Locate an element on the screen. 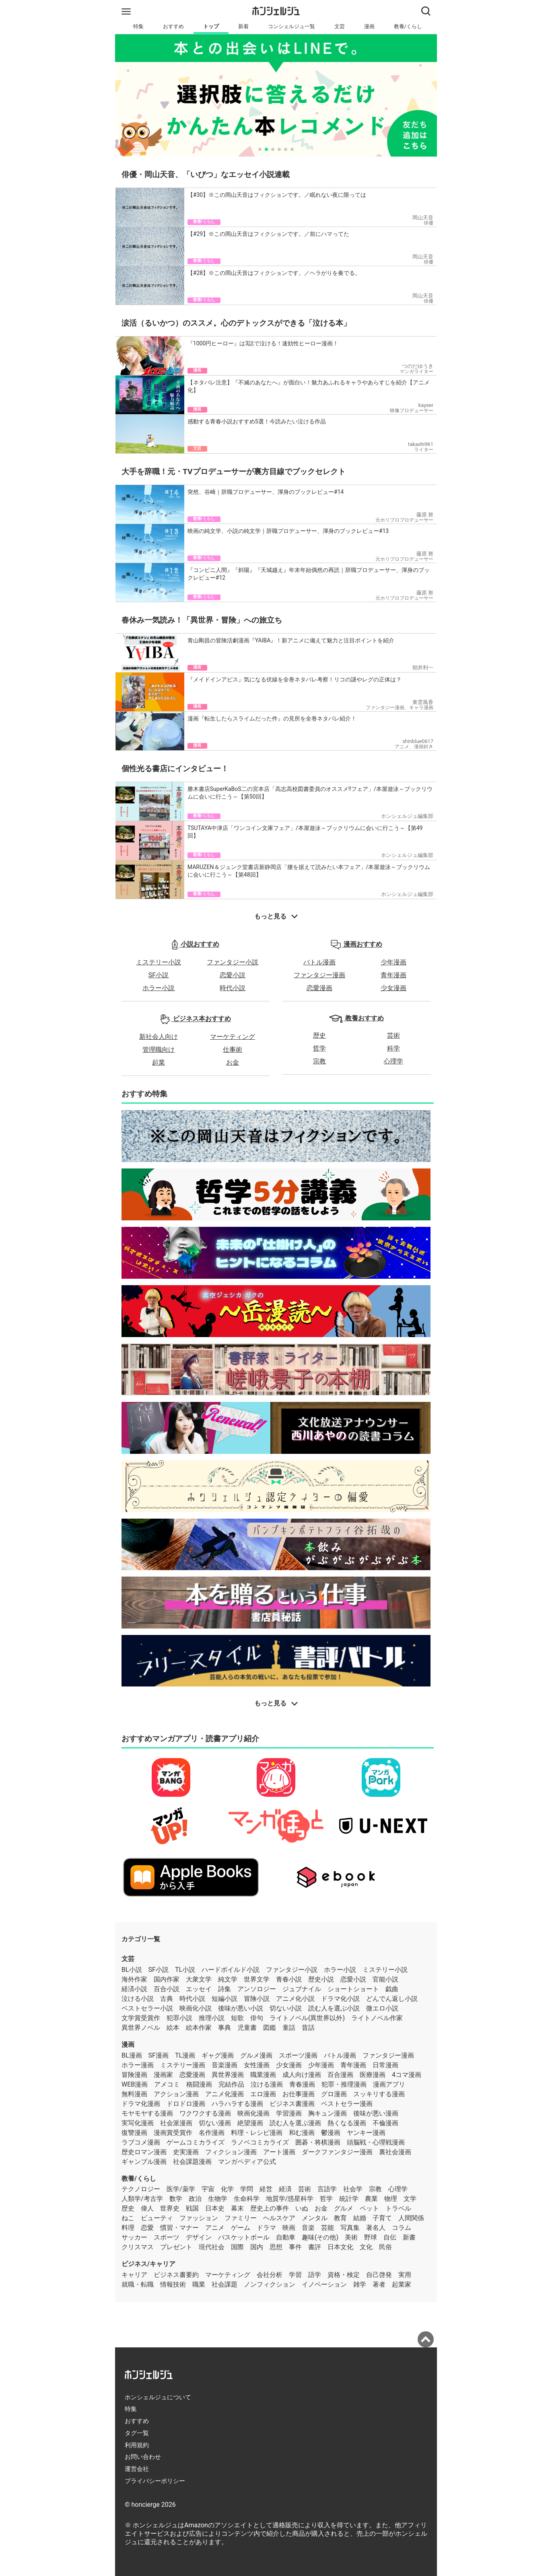 The width and height of the screenshot is (552, 2576). 和む漫画 is located at coordinates (302, 2132).